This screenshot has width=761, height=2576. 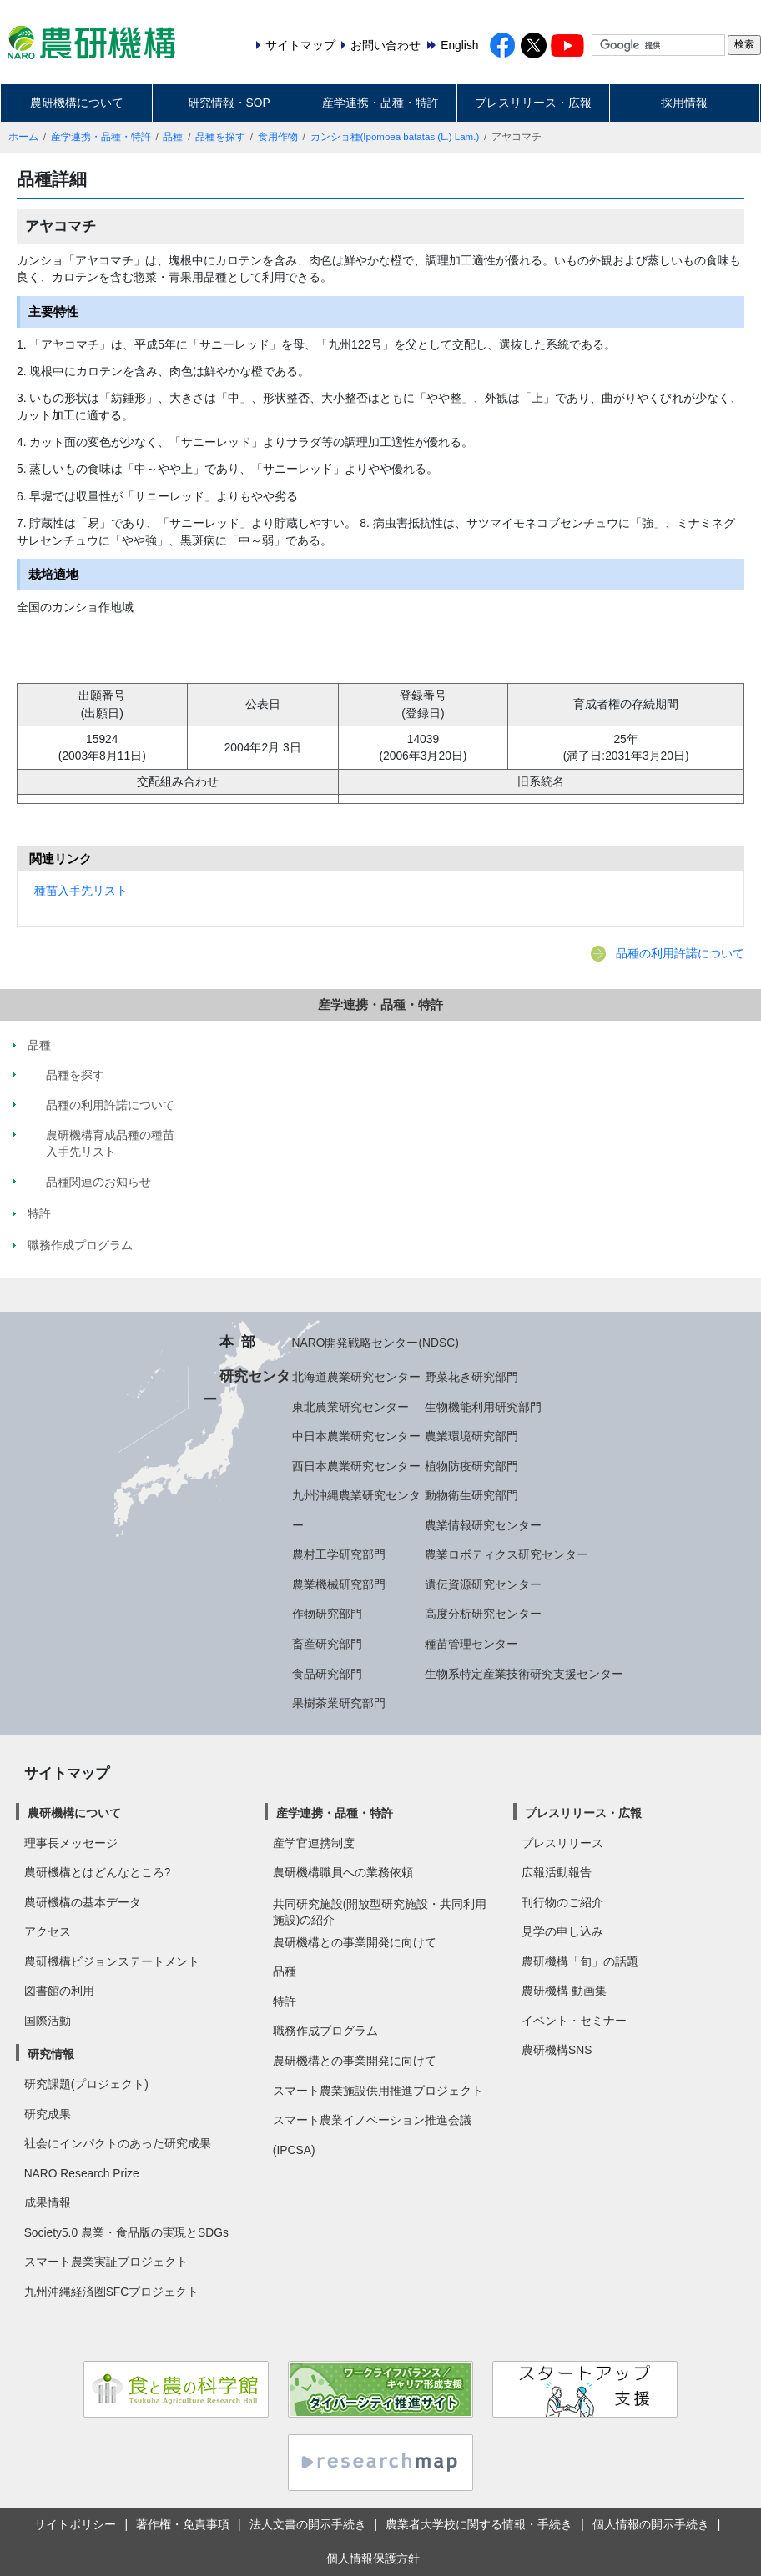 What do you see at coordinates (182, 2524) in the screenshot?
I see `著作権・免責事項` at bounding box center [182, 2524].